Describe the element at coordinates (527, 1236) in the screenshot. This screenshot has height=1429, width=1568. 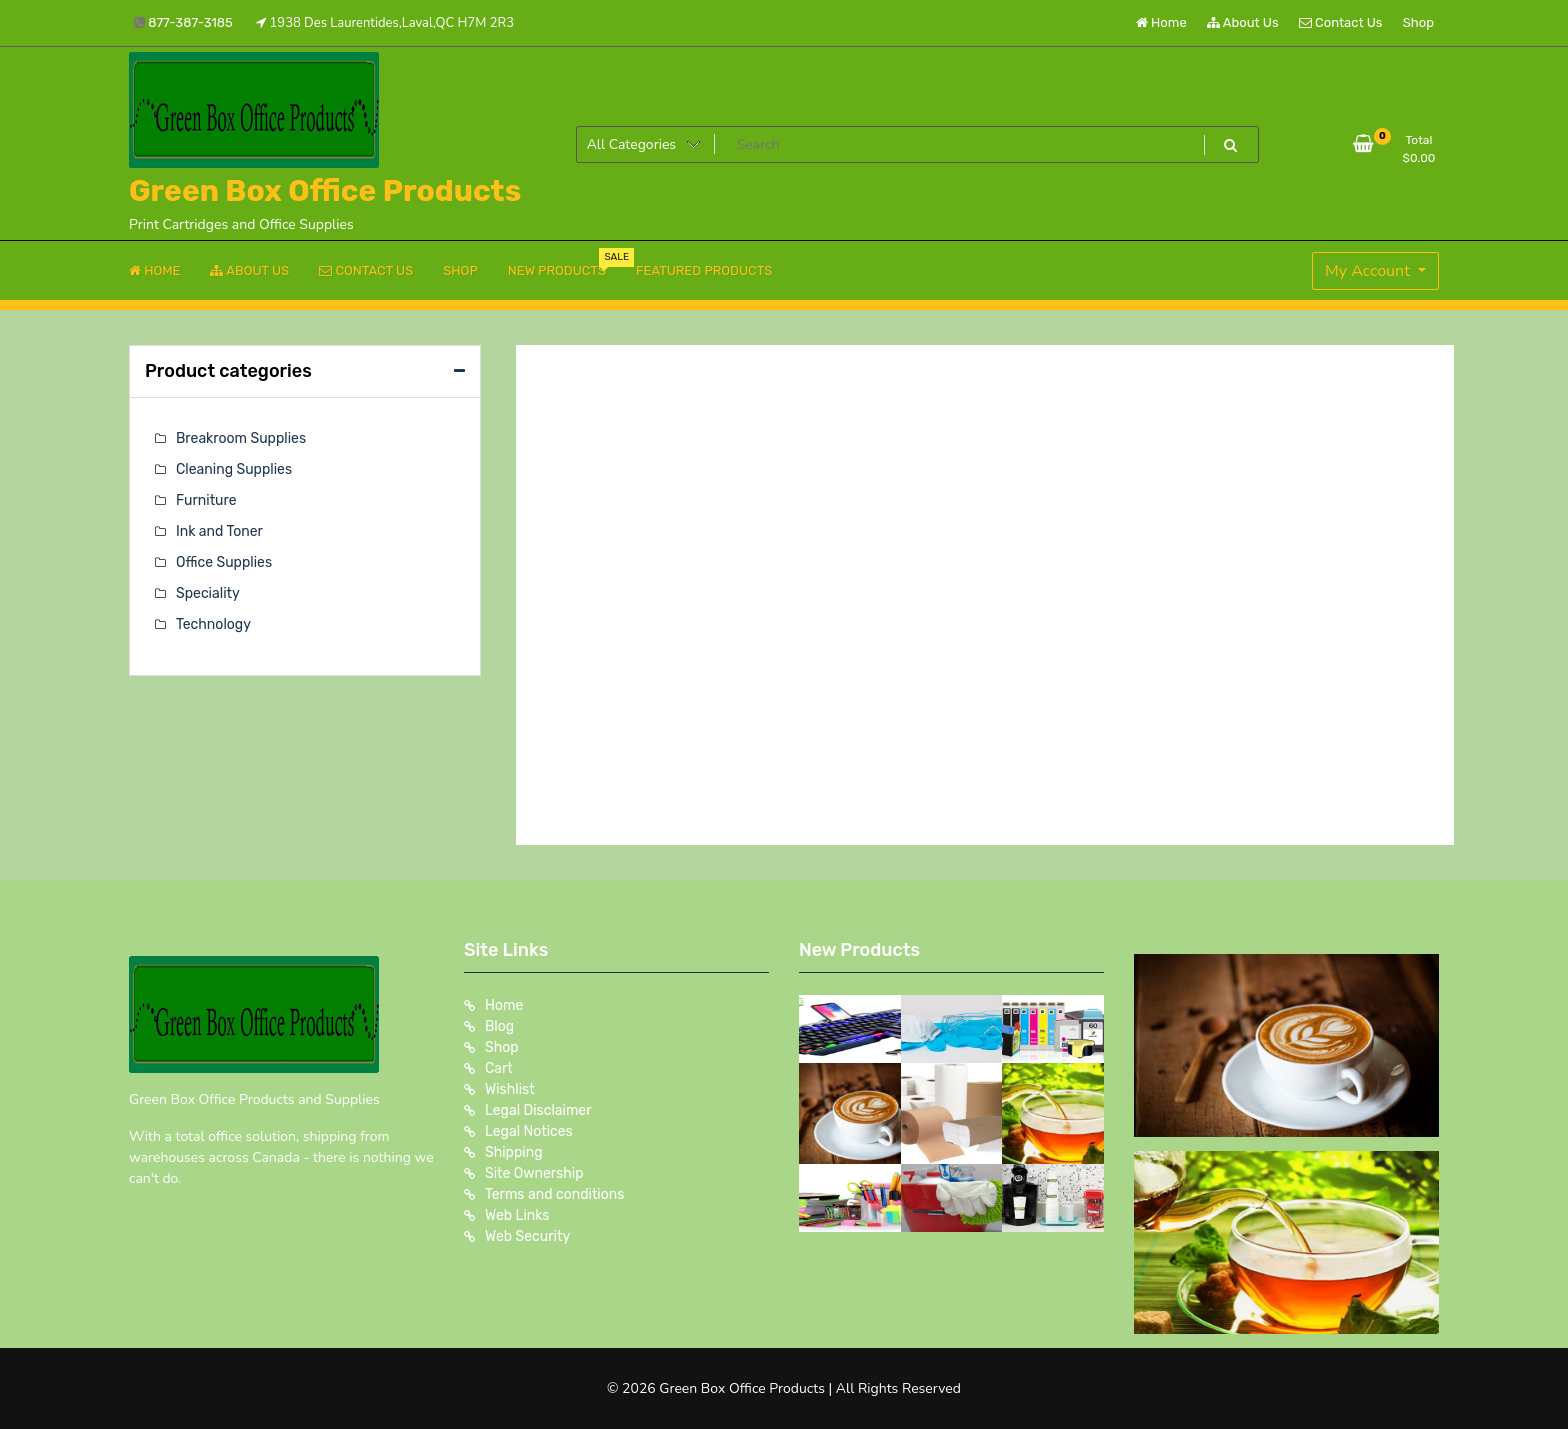
I see `Web Security` at that location.